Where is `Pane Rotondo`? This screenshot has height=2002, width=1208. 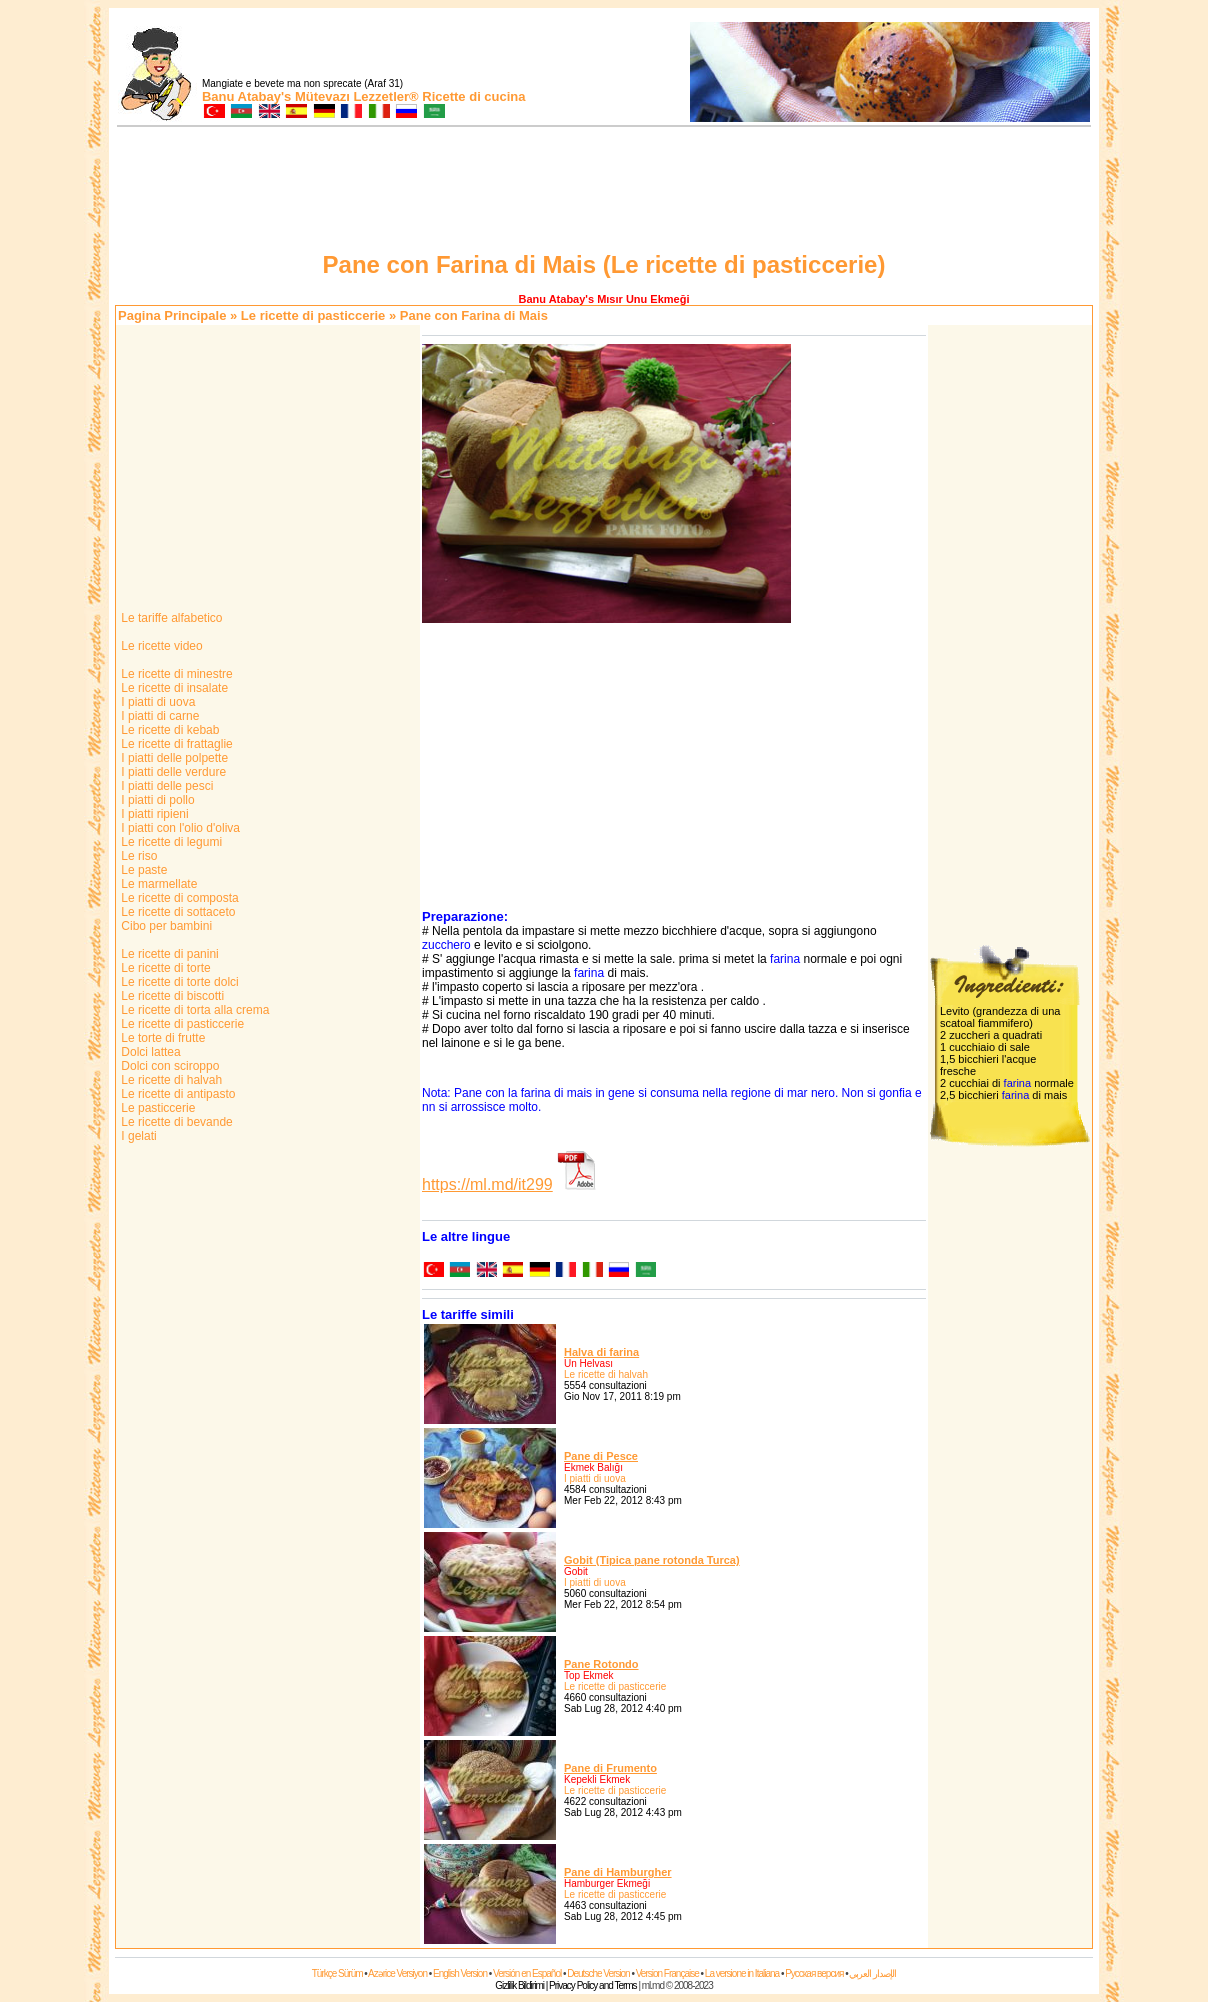
Pane Rotondo is located at coordinates (601, 1664).